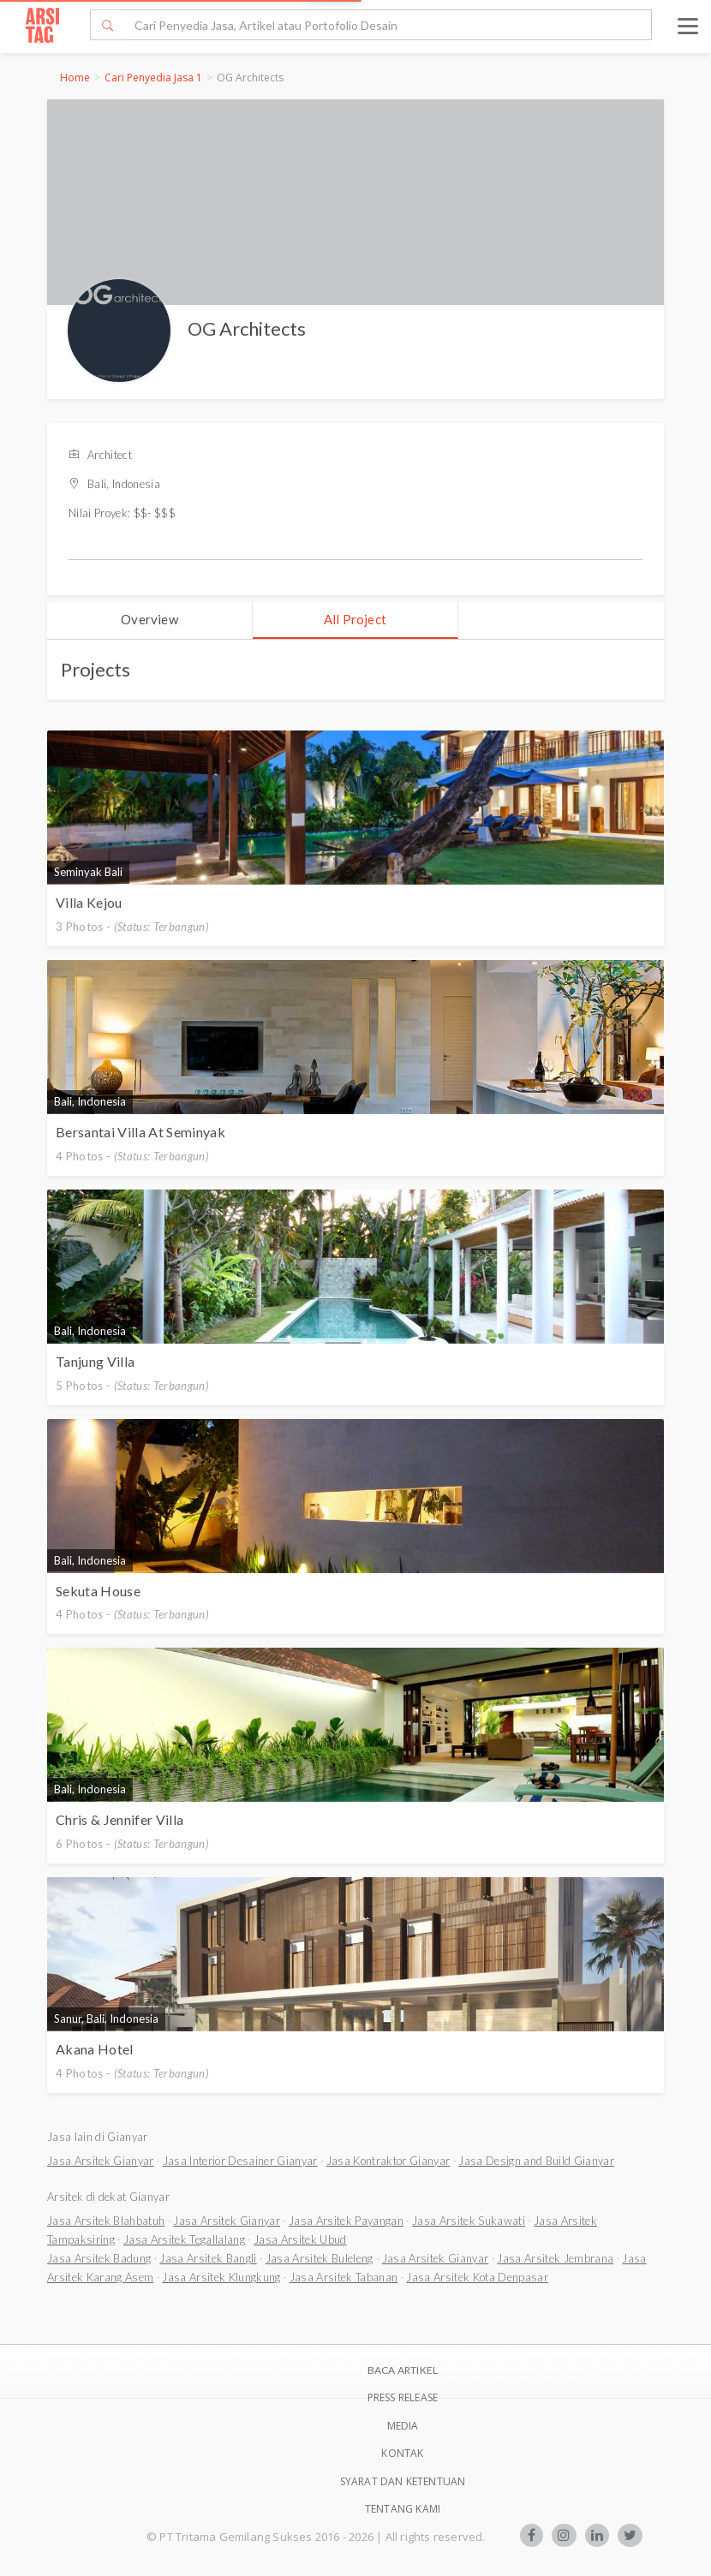  Describe the element at coordinates (240, 2161) in the screenshot. I see `Jasa Interior Desainer Gianyar` at that location.